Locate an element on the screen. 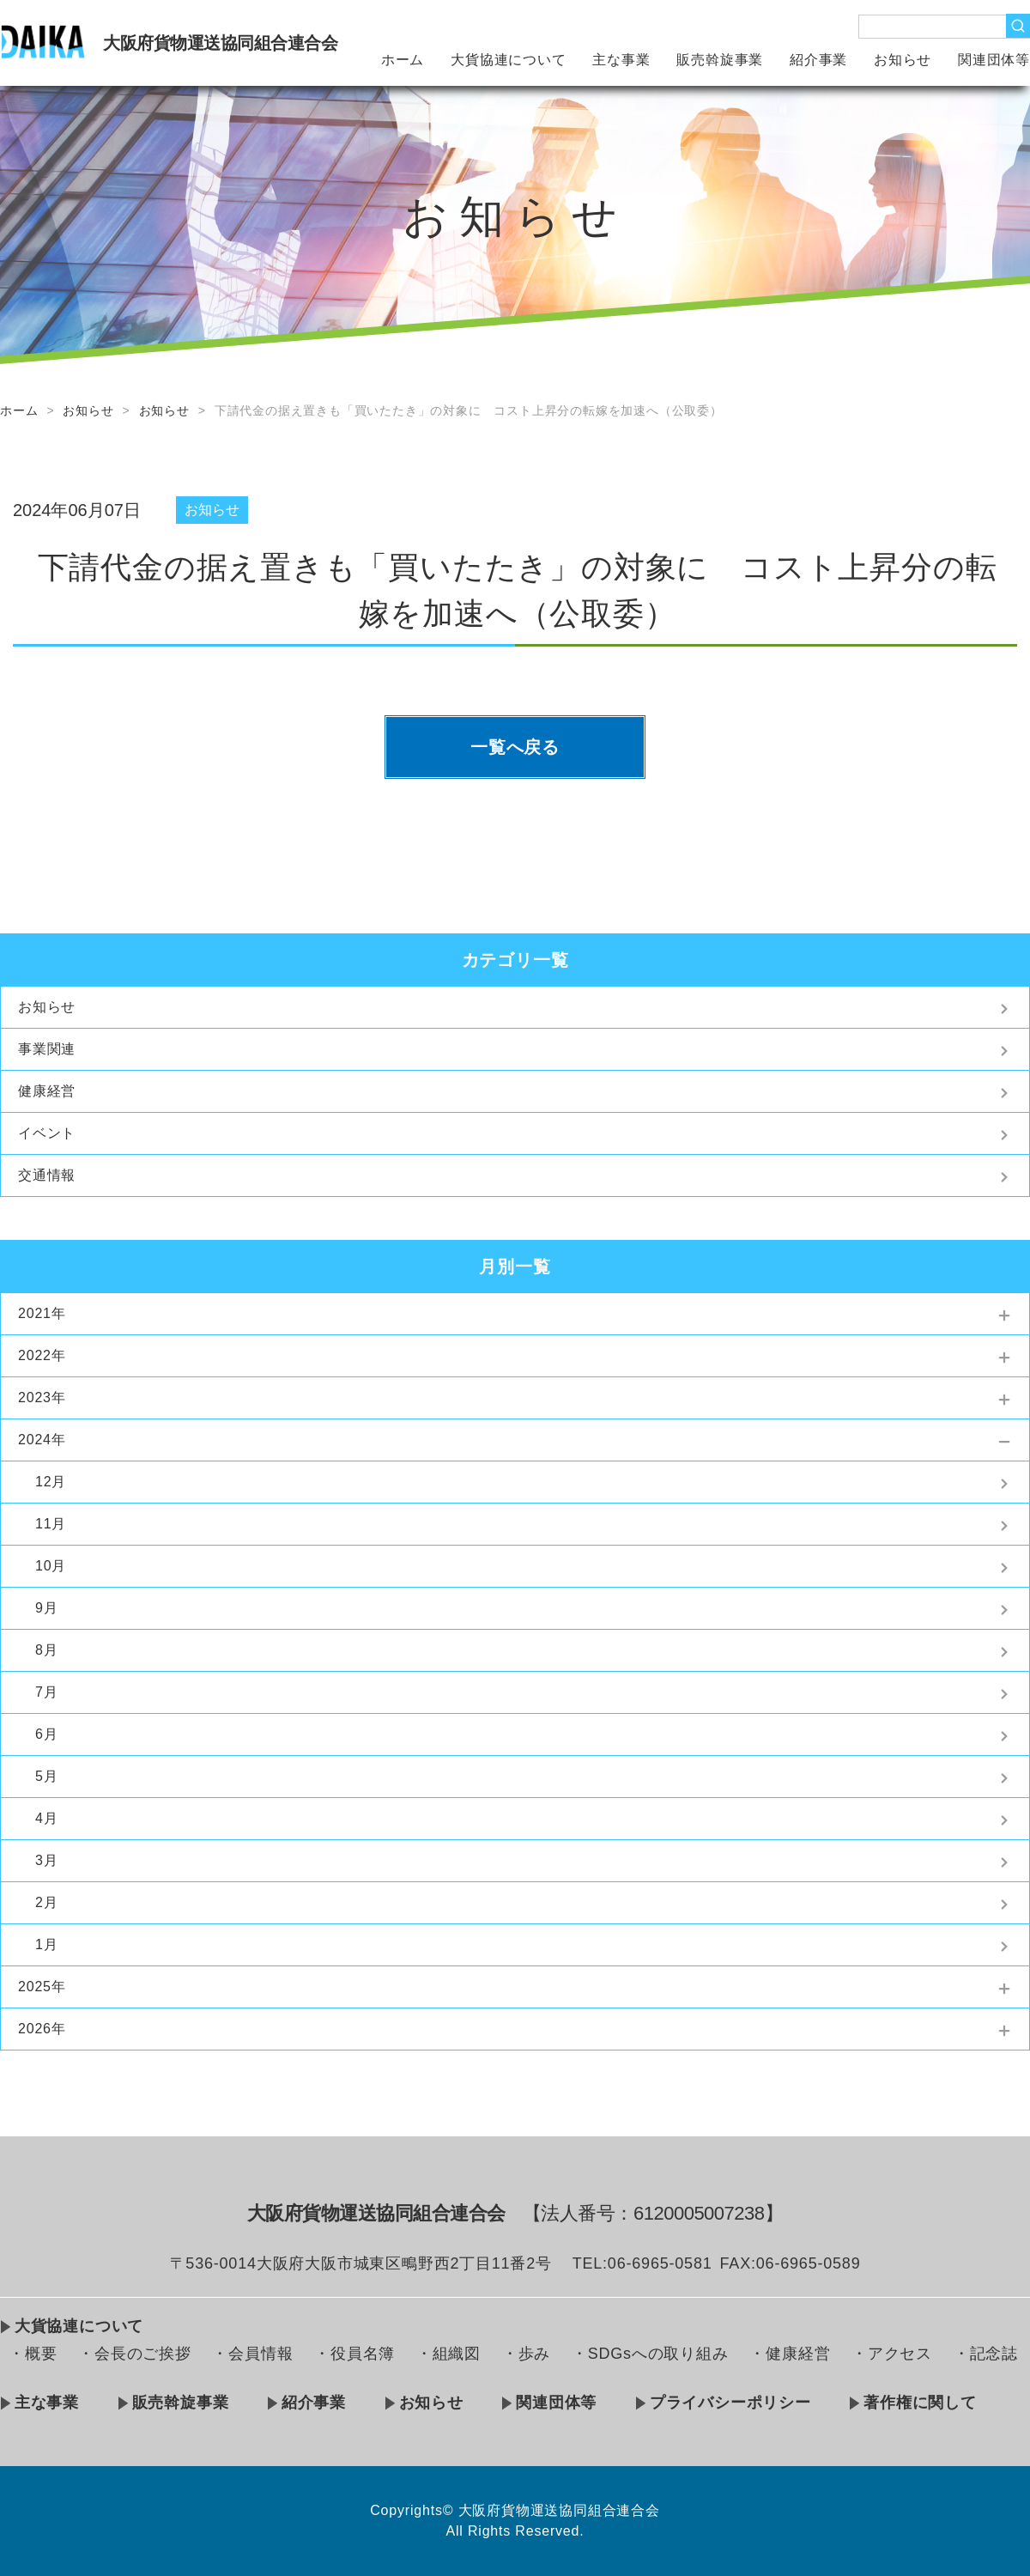  健康経営 is located at coordinates (47, 1091).